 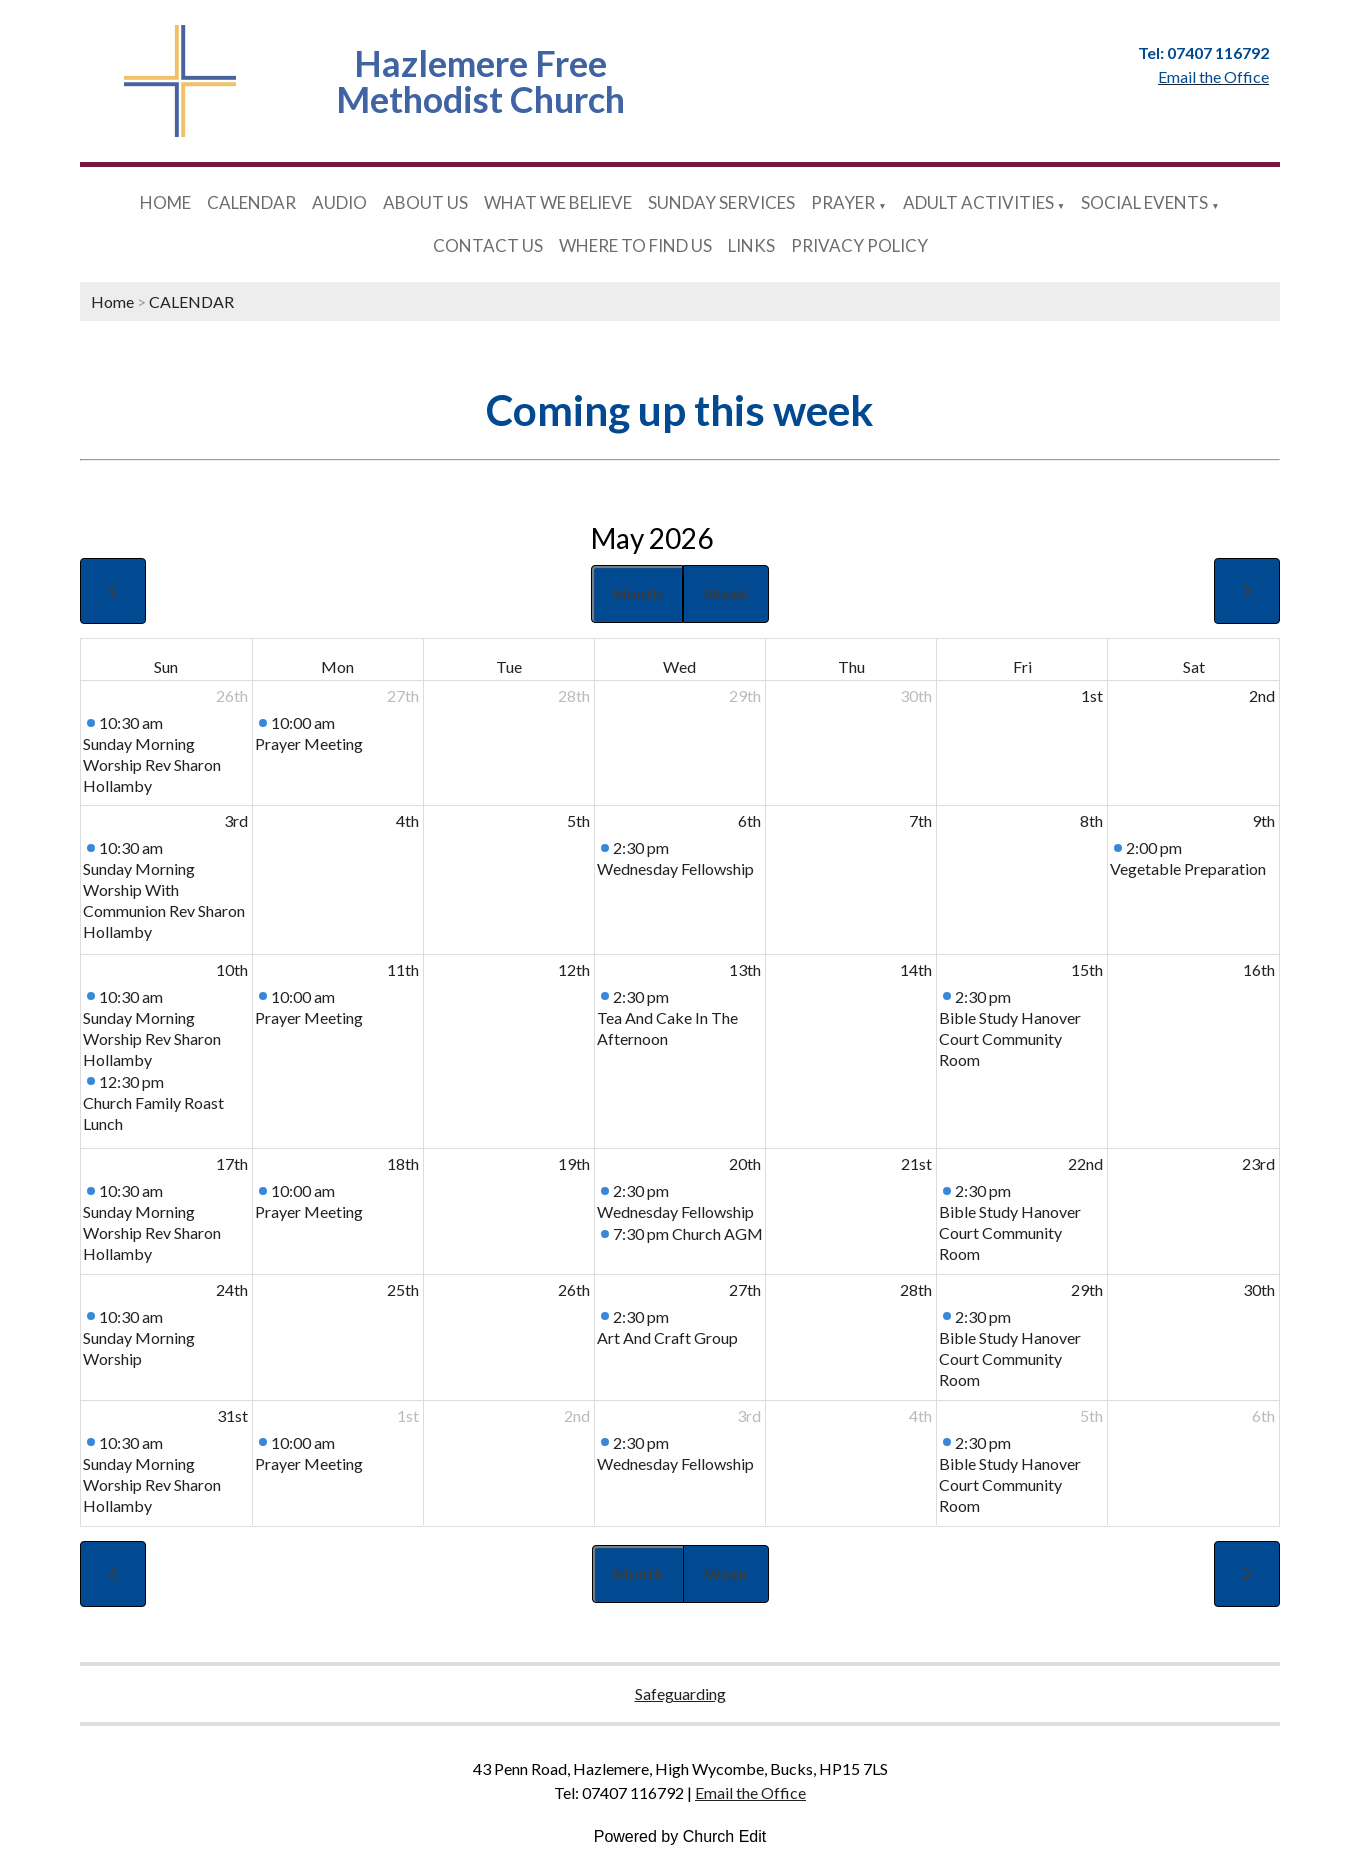 What do you see at coordinates (488, 245) in the screenshot?
I see `CONTACT US` at bounding box center [488, 245].